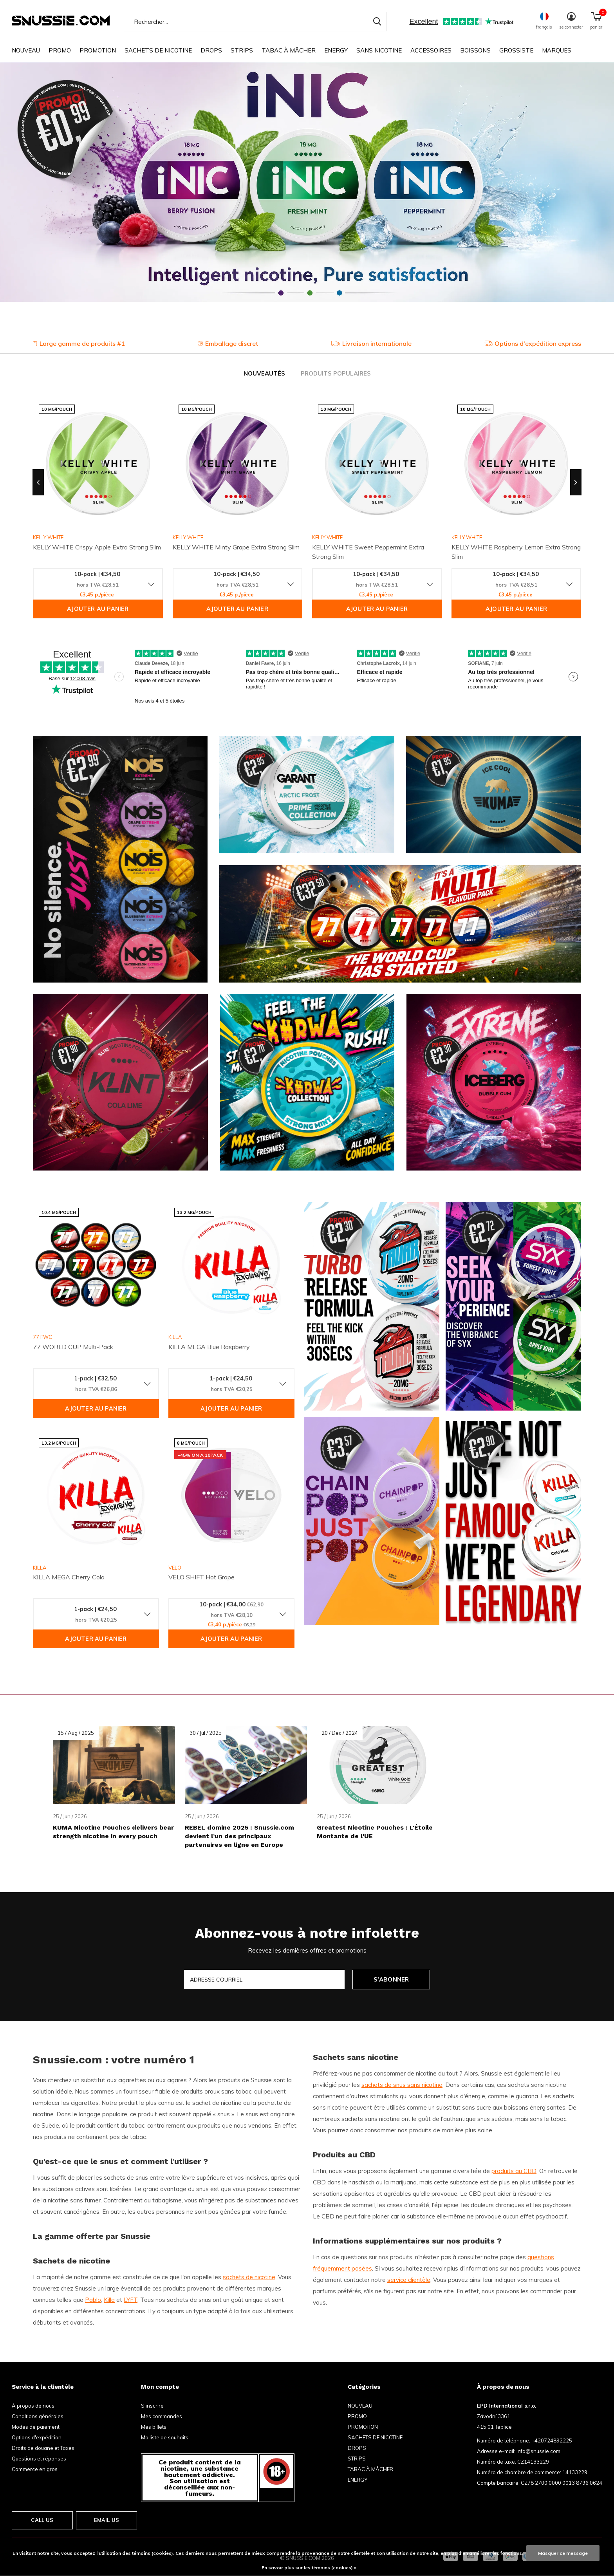  Describe the element at coordinates (153, 2427) in the screenshot. I see `Mes billets` at that location.